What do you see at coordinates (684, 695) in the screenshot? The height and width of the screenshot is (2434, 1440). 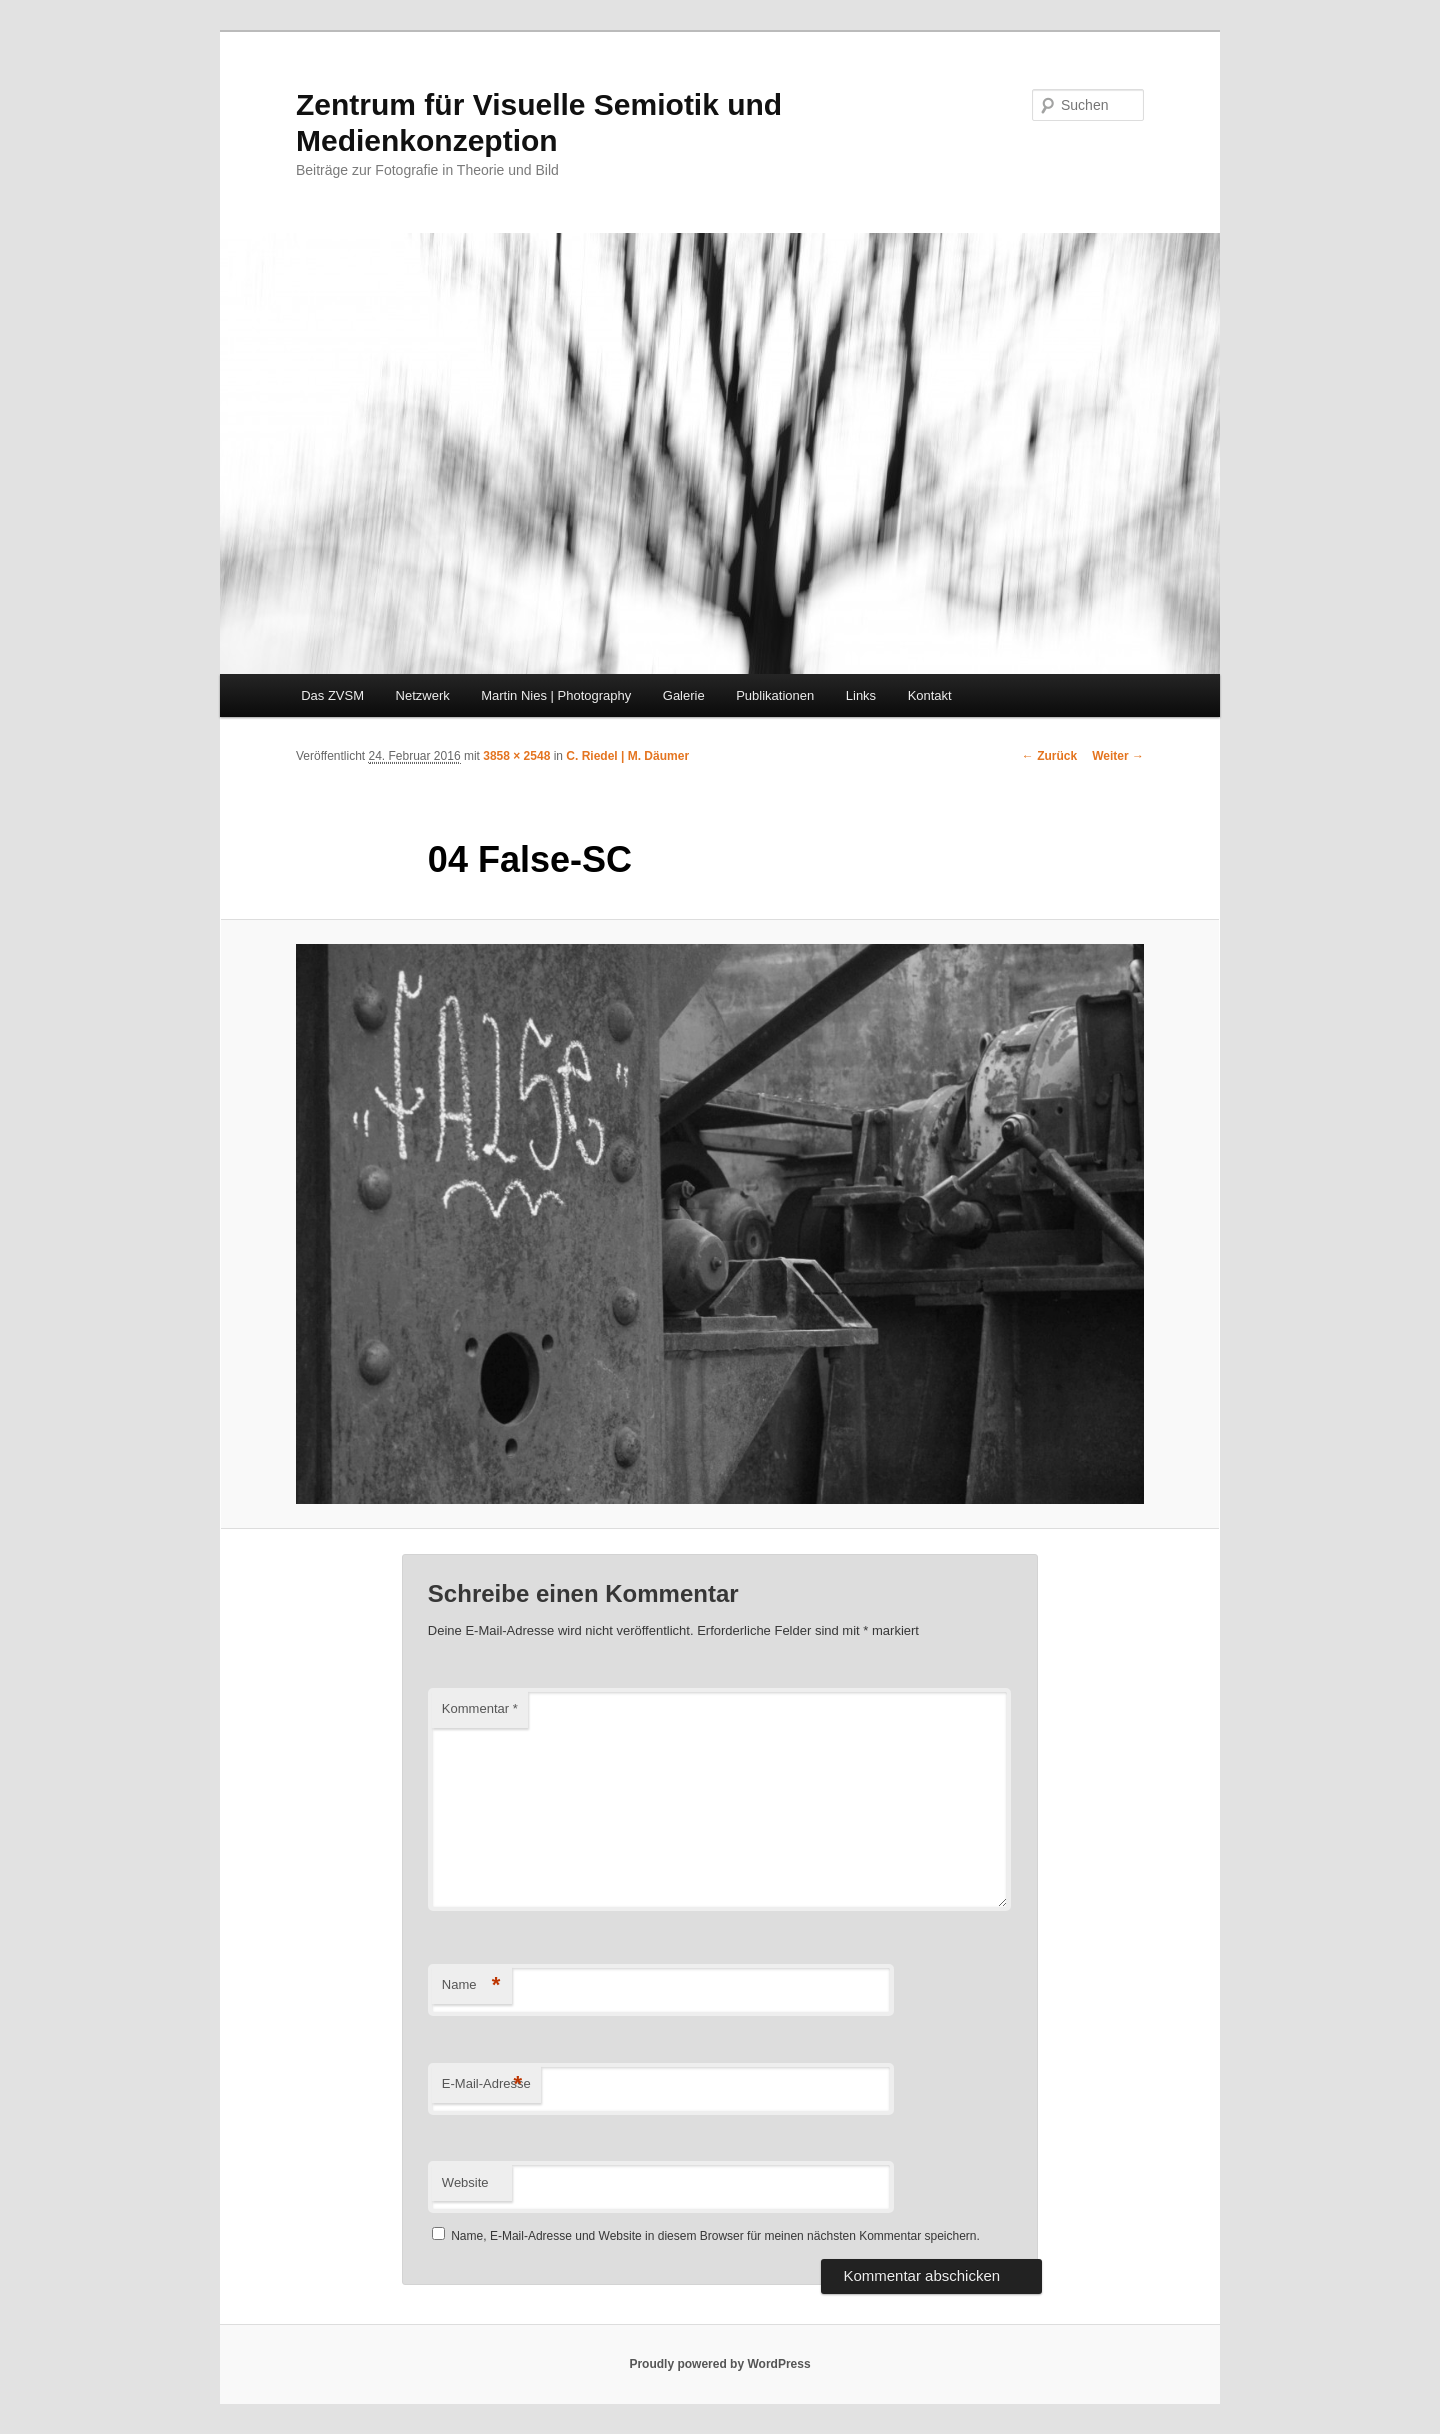 I see `Galerie` at bounding box center [684, 695].